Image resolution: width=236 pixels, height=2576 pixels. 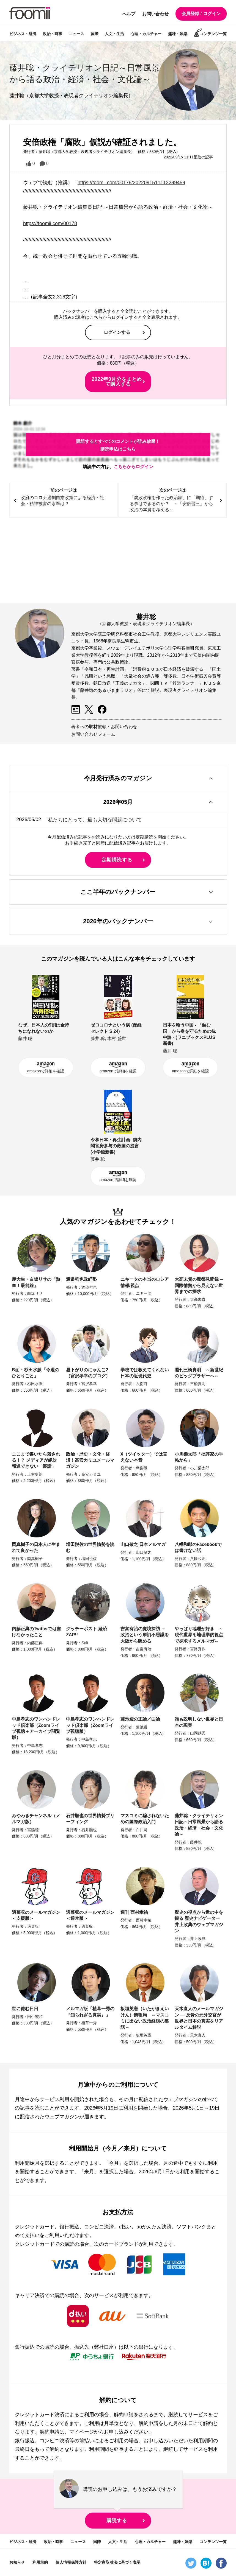 What do you see at coordinates (133, 466) in the screenshot?
I see `こちらからログイン` at bounding box center [133, 466].